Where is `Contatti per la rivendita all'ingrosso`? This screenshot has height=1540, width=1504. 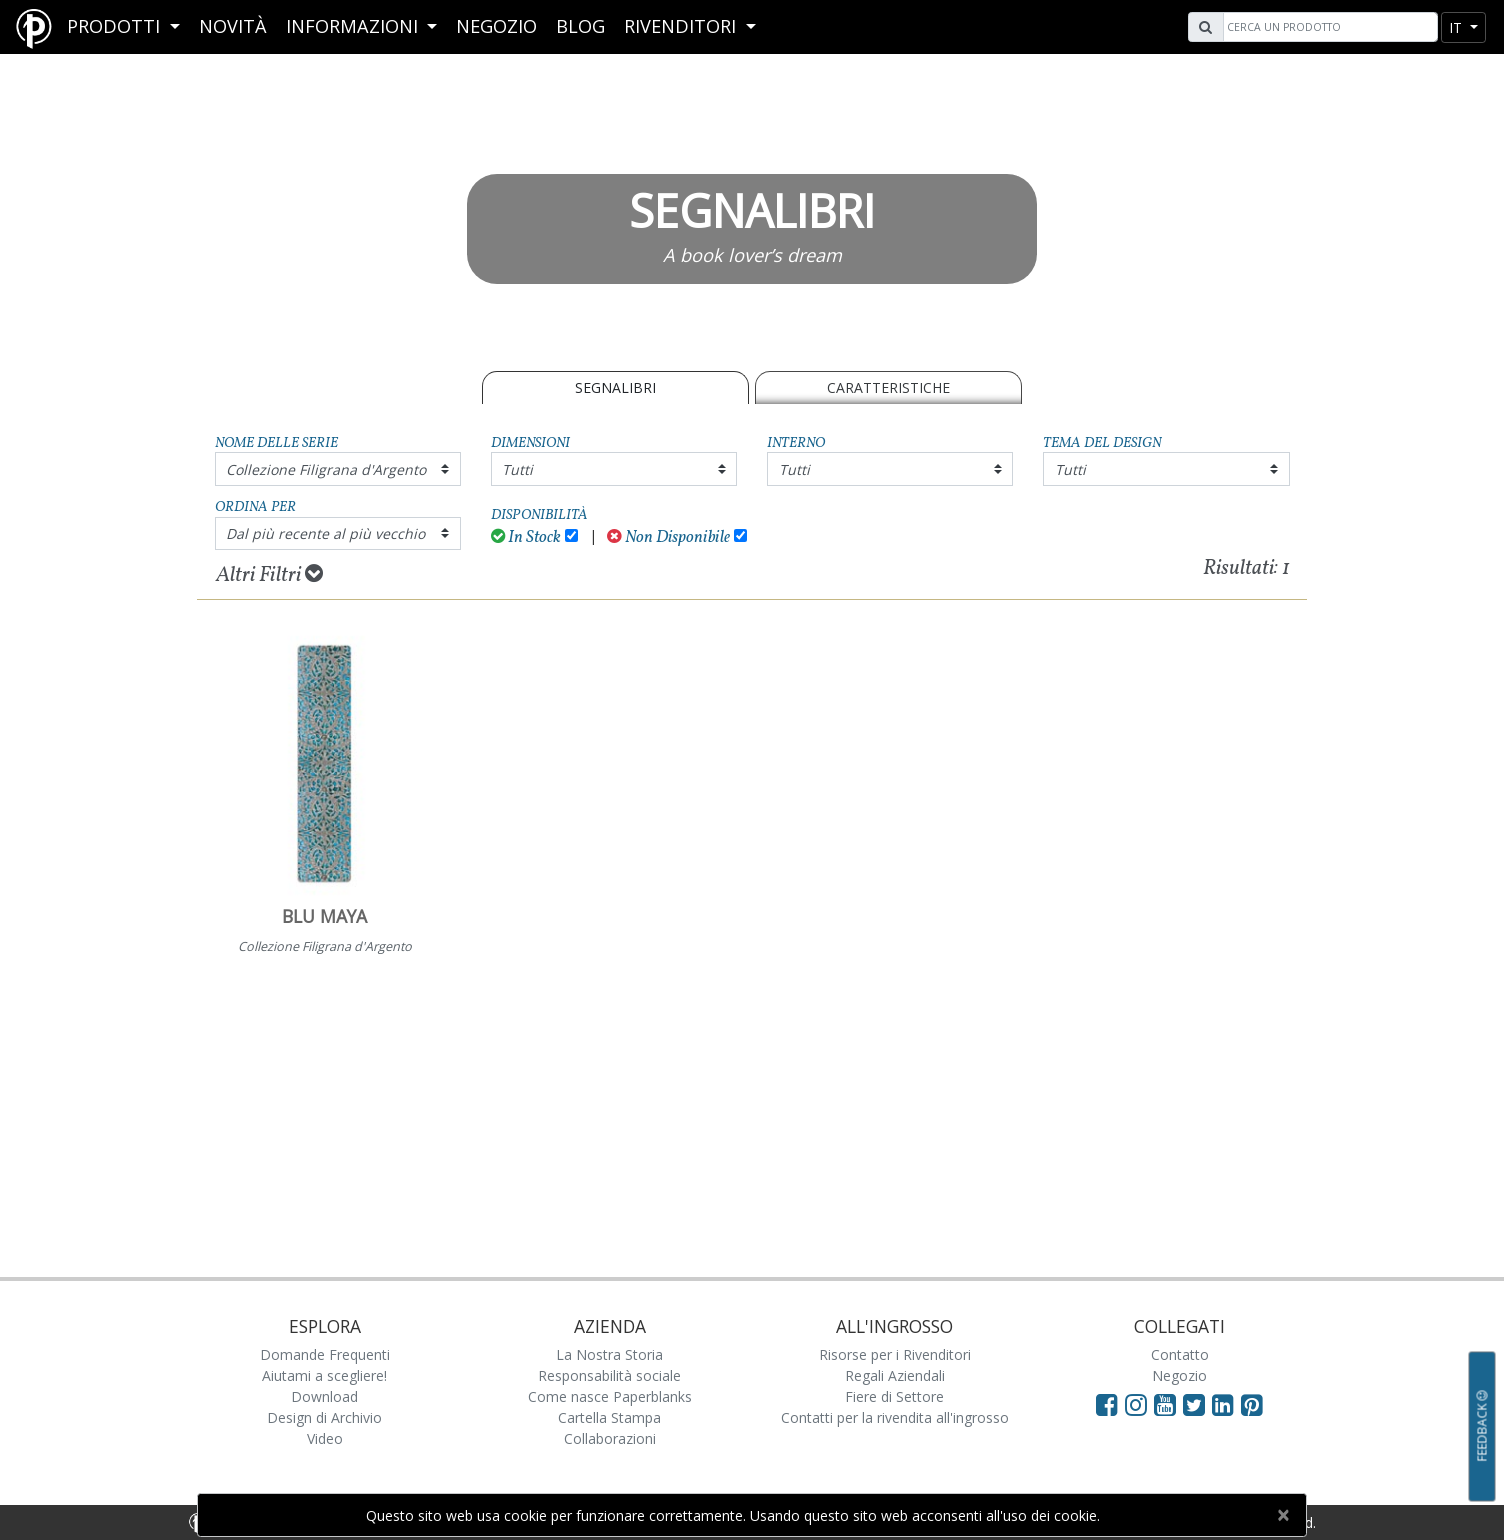 Contatti per la rivendita all'ingrosso is located at coordinates (895, 1417).